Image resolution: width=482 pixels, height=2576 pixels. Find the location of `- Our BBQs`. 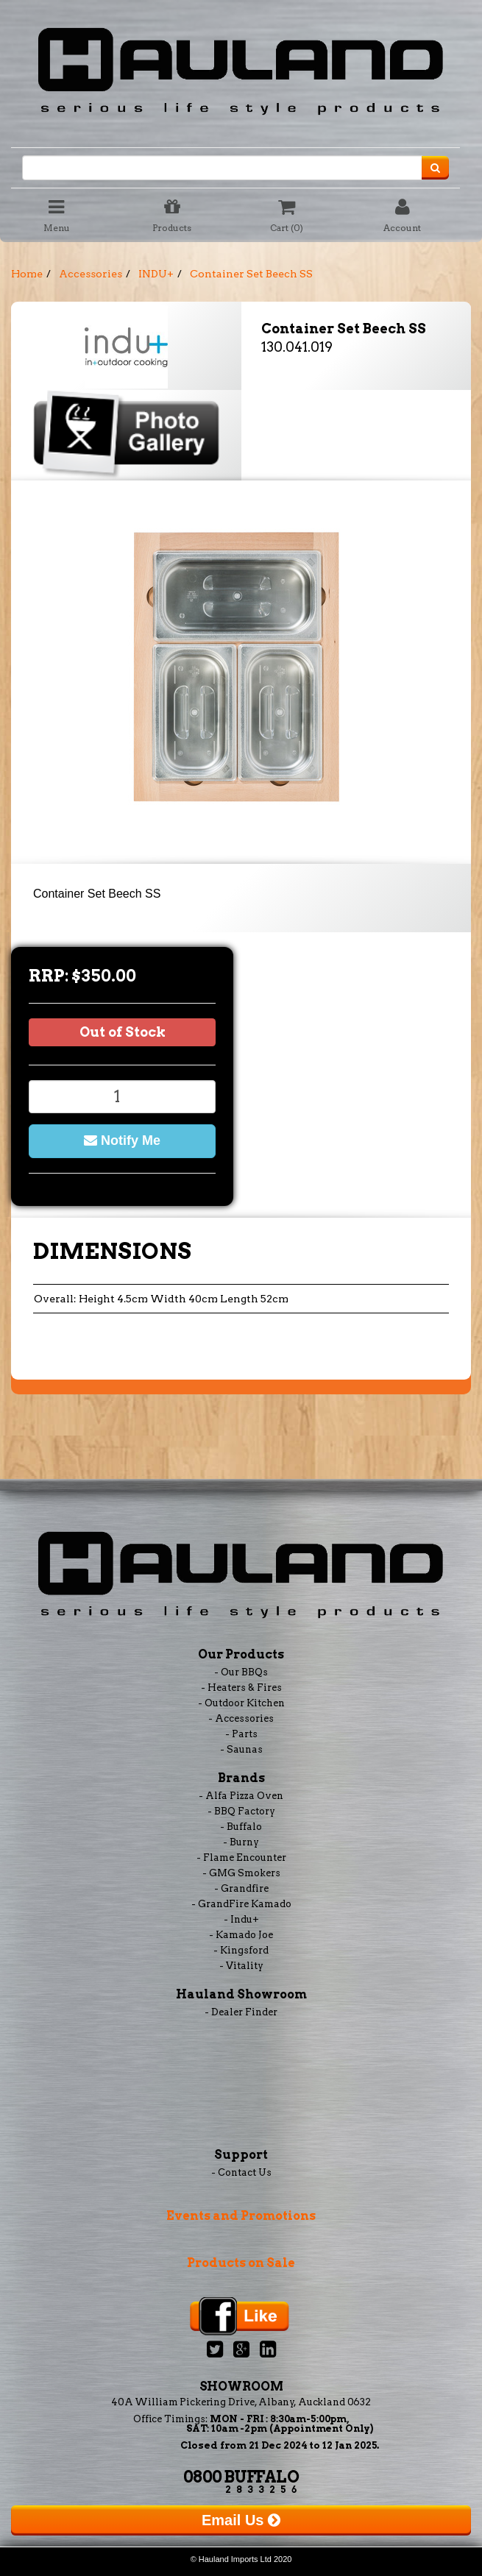

- Our BBQs is located at coordinates (241, 1672).